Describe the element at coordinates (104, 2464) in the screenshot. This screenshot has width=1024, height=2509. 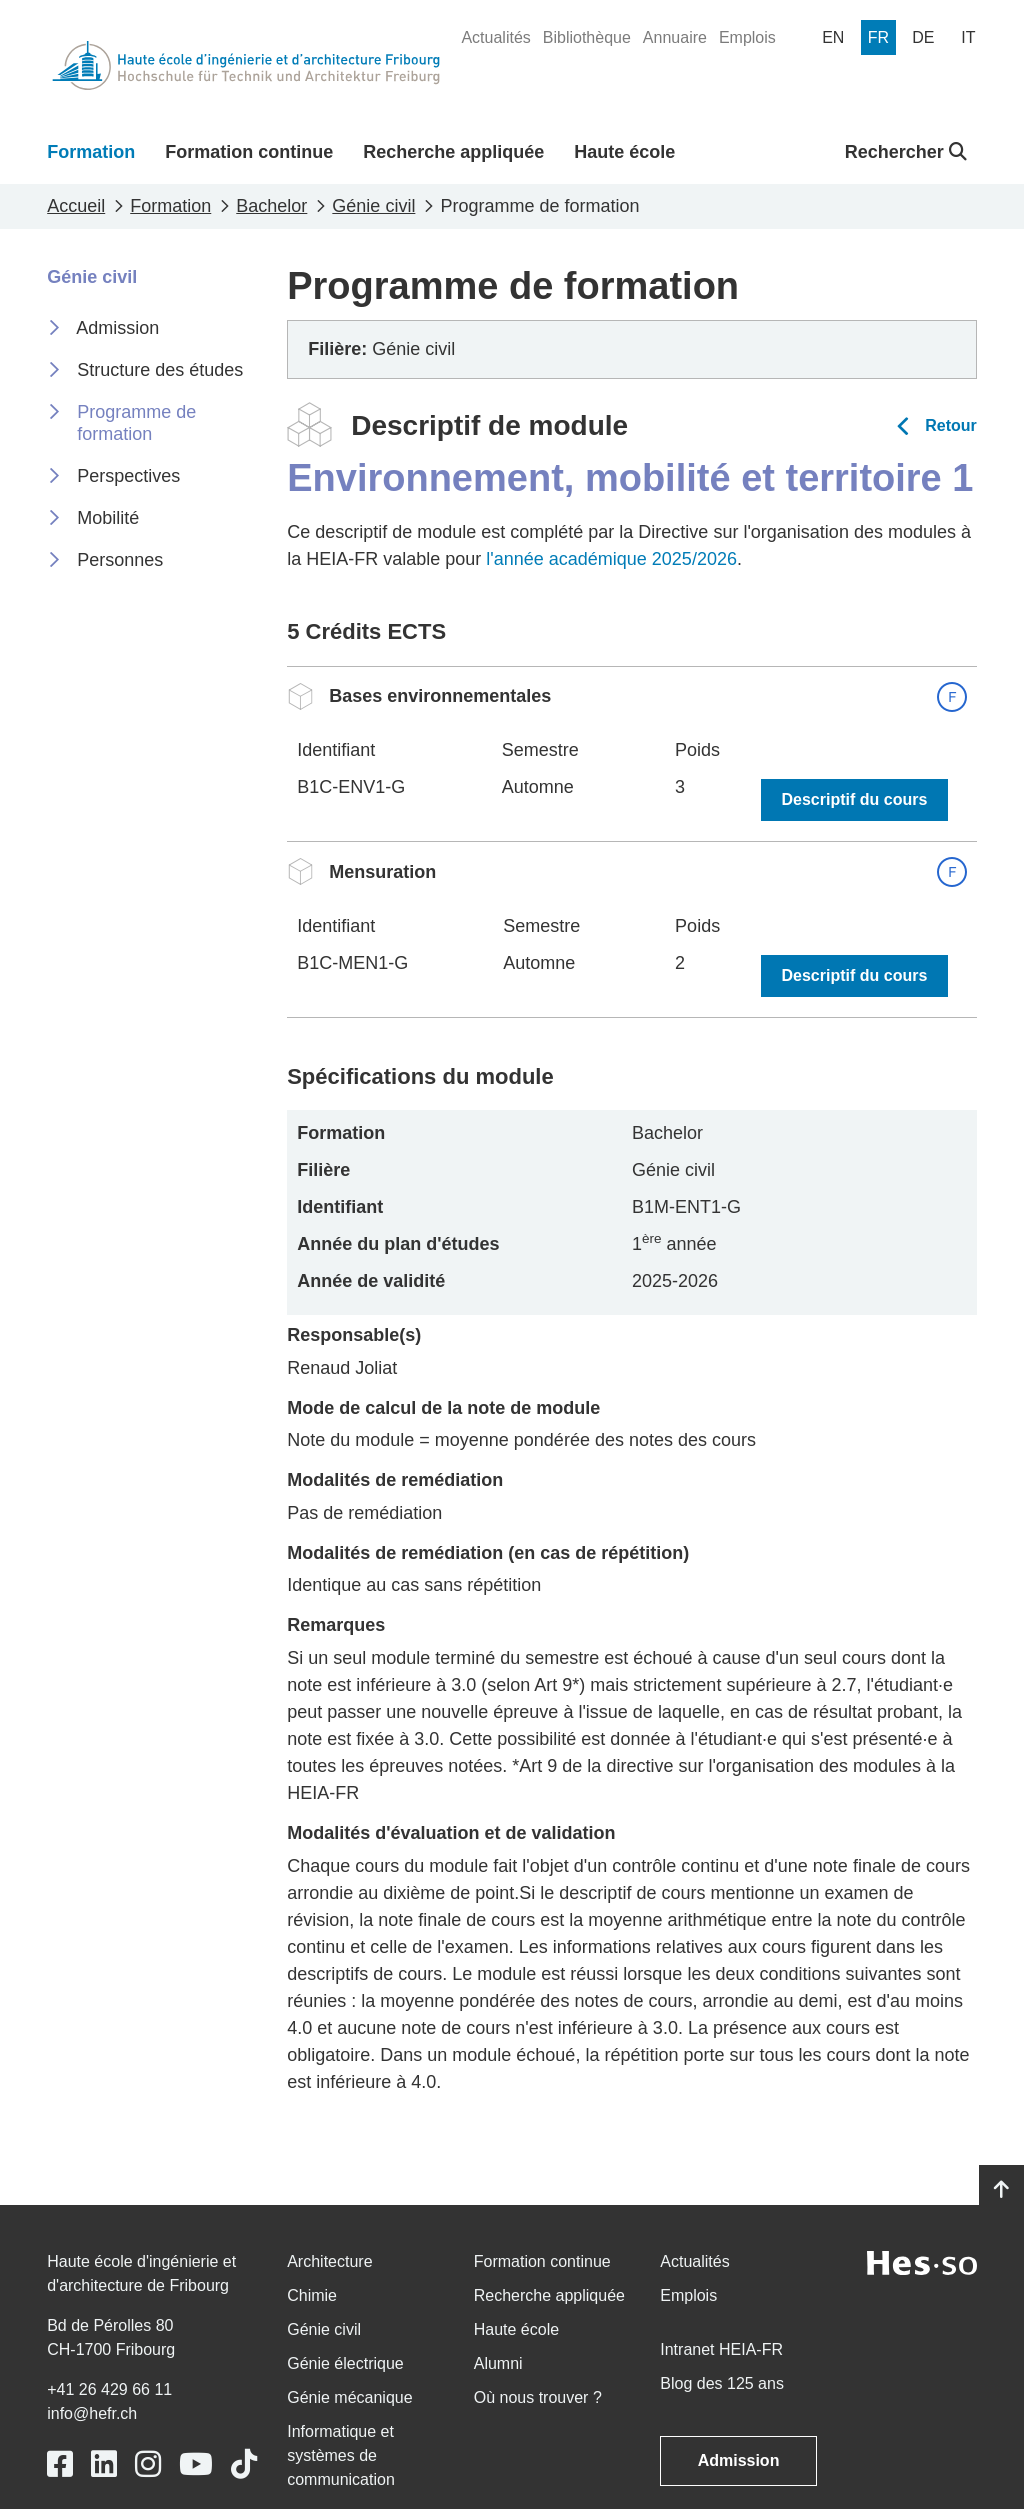
I see `[Link to https://www.linkedin.com/school/heiafr/]` at that location.